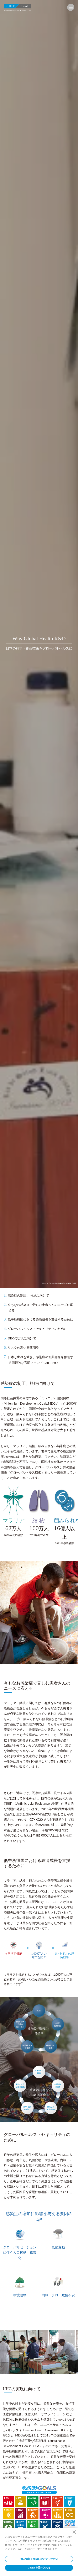 This screenshot has height=2576, width=78. Describe the element at coordinates (29, 1295) in the screenshot. I see `感染症の制圧、 根絶に向けて` at that location.